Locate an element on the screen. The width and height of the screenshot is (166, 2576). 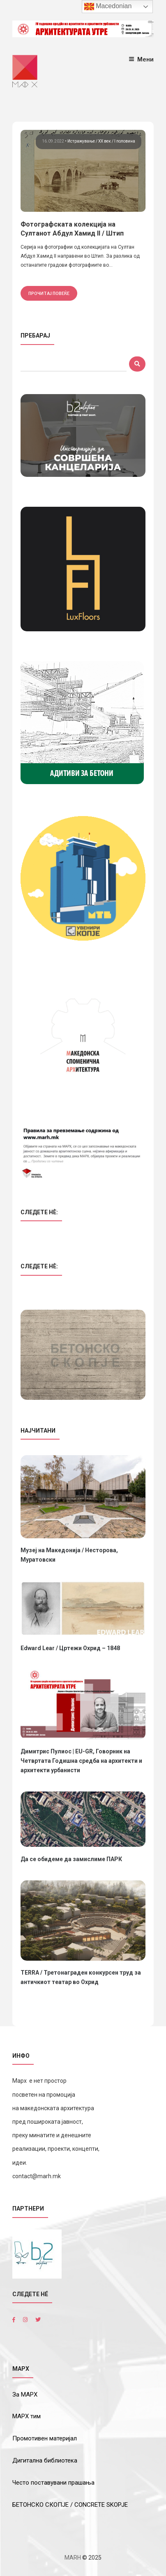
МАРХ тим is located at coordinates (26, 2416).